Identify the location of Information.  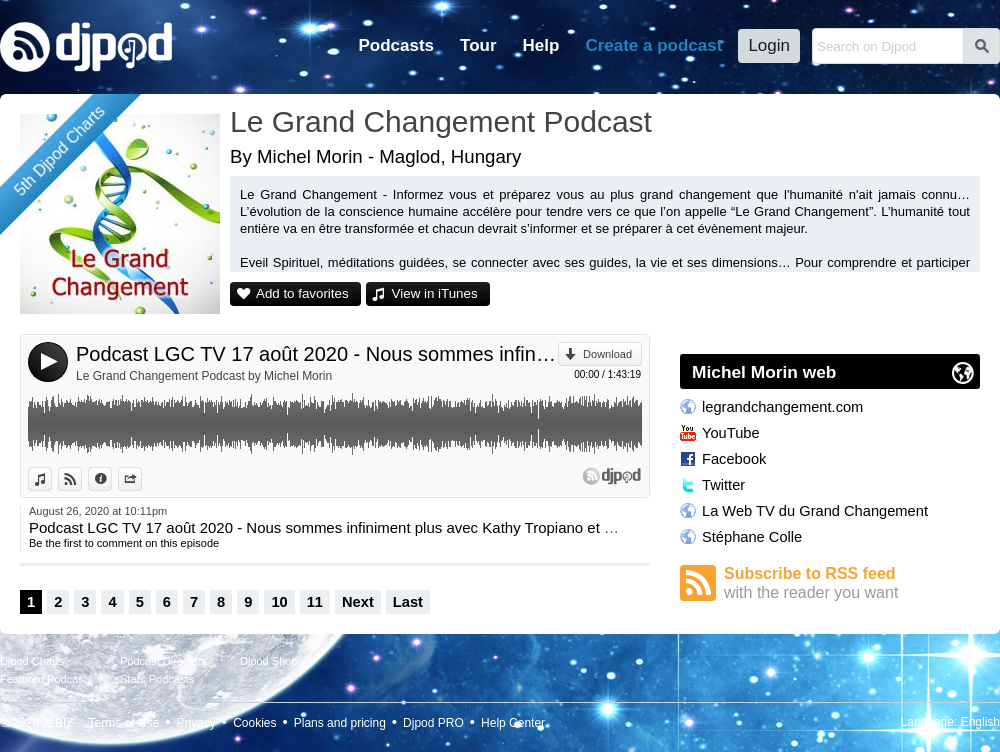
(111, 479).